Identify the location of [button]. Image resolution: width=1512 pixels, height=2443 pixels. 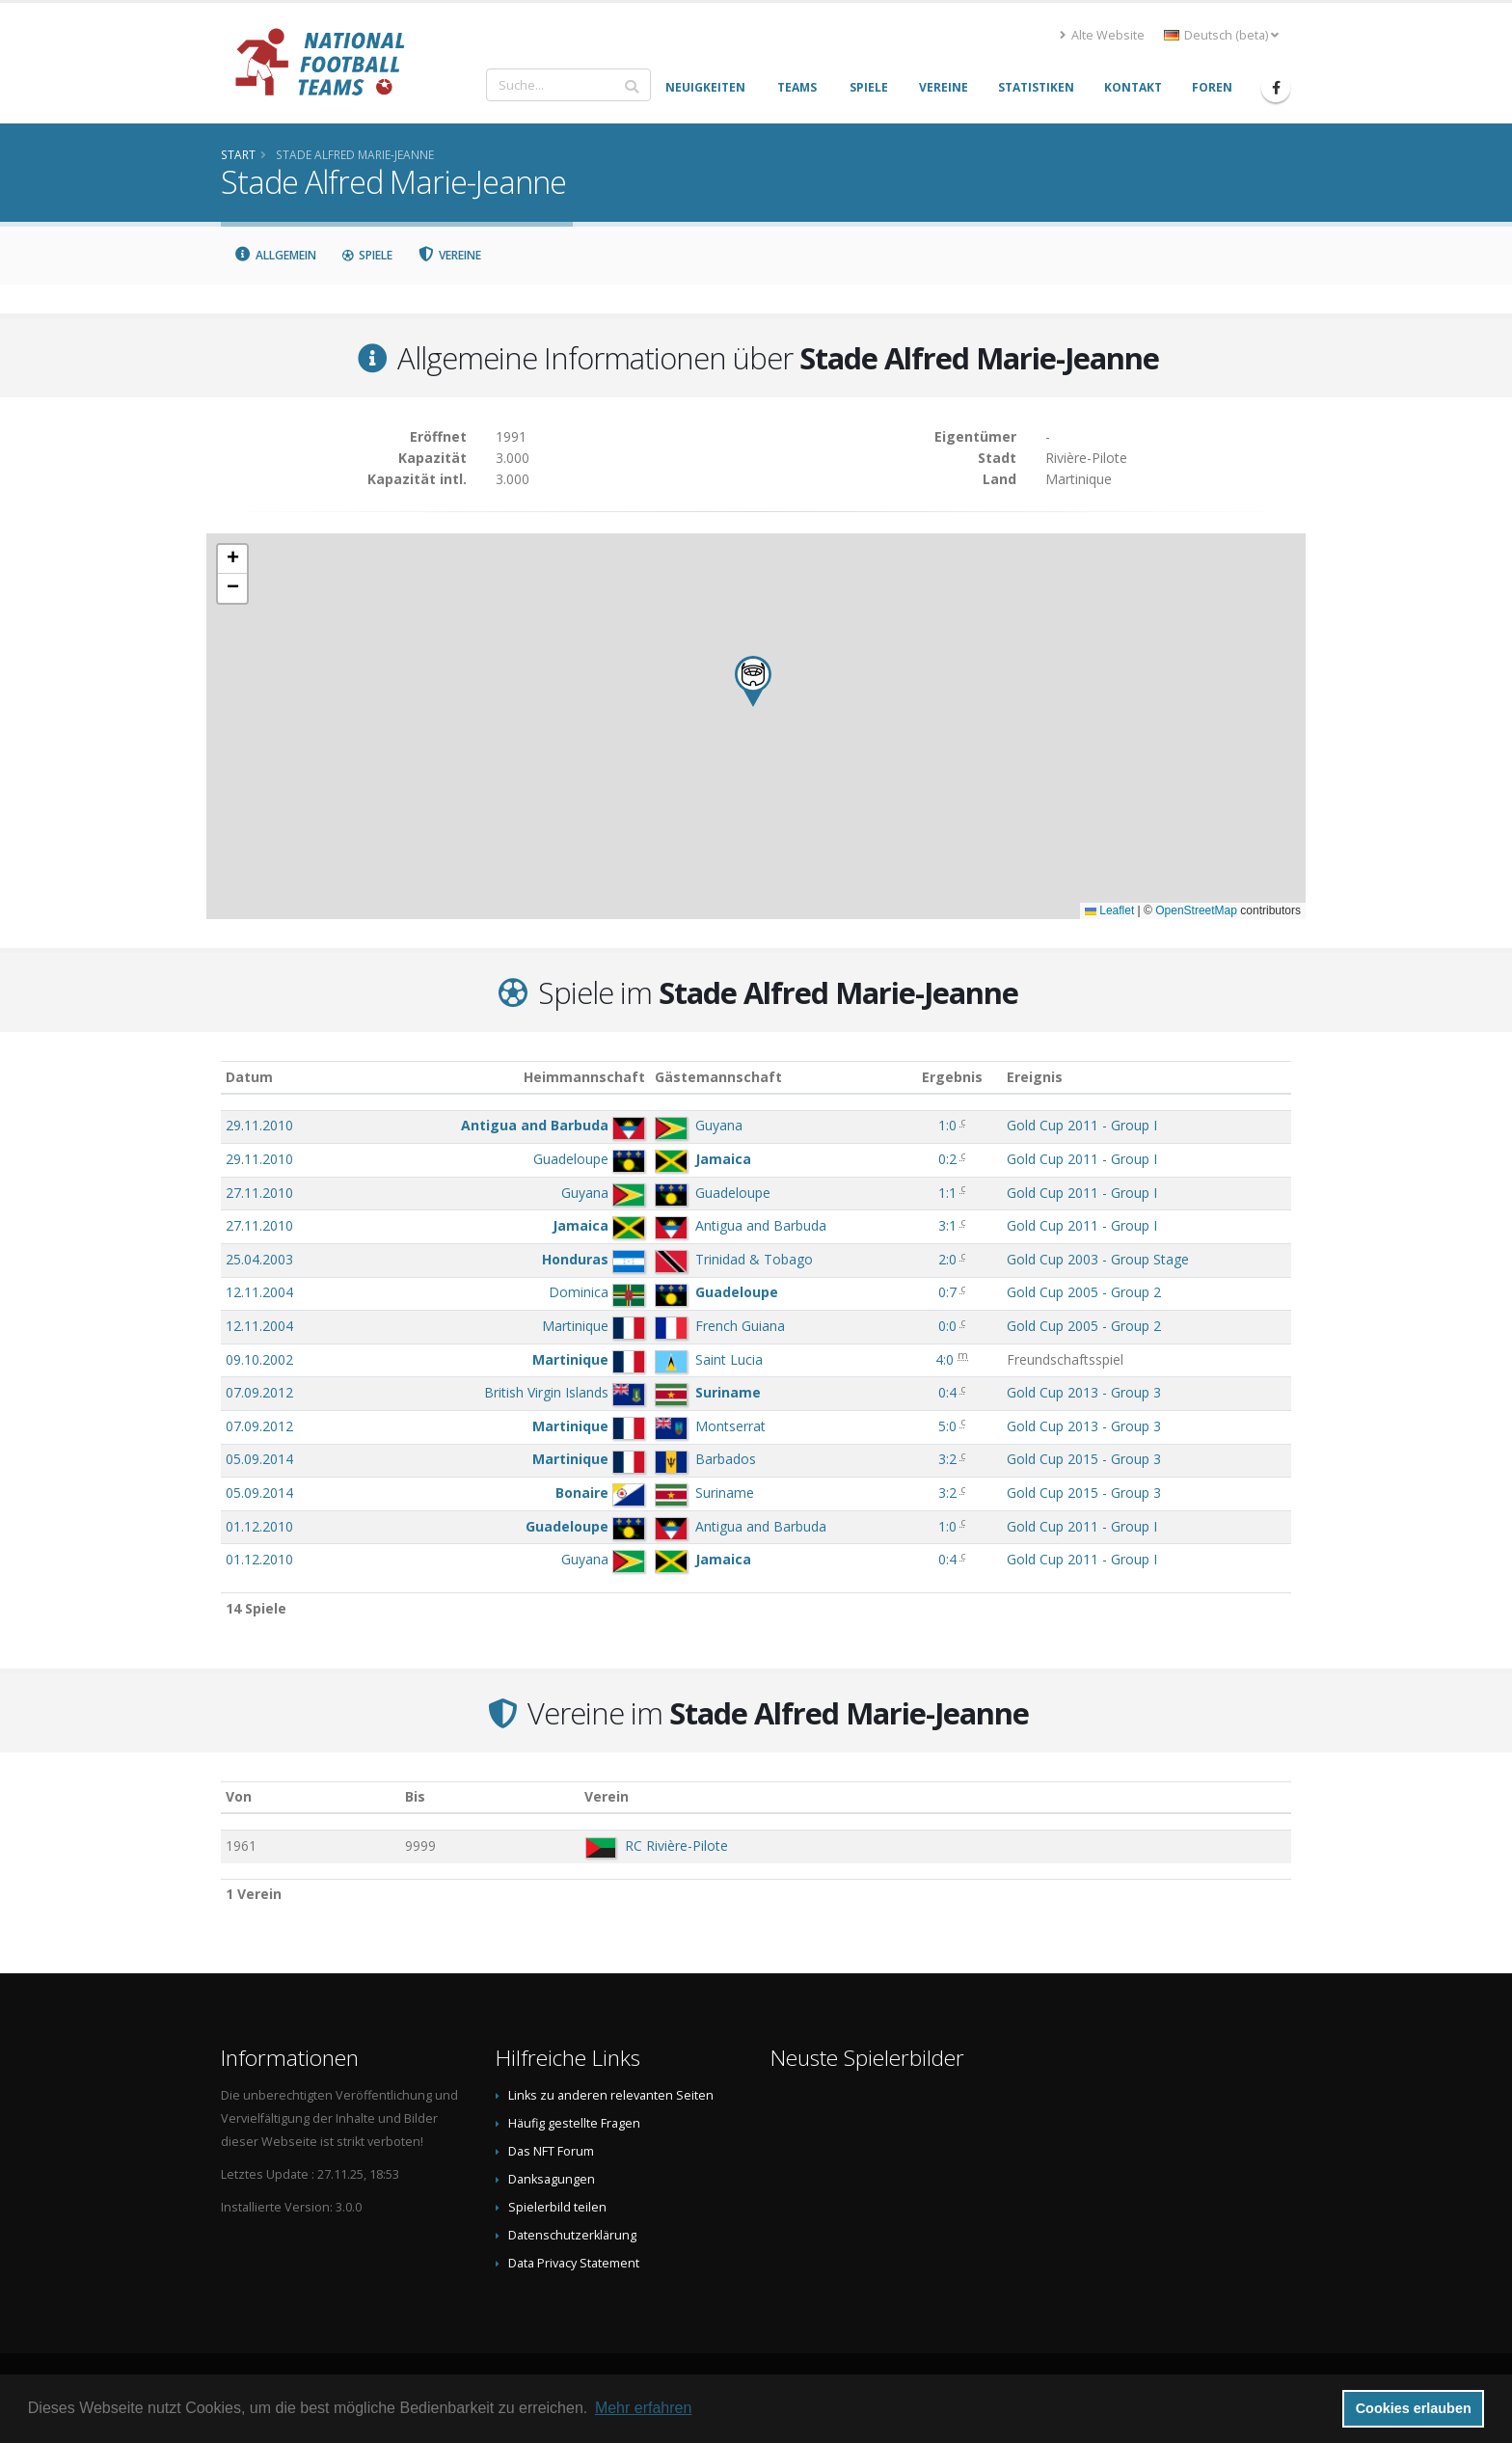
(753, 681).